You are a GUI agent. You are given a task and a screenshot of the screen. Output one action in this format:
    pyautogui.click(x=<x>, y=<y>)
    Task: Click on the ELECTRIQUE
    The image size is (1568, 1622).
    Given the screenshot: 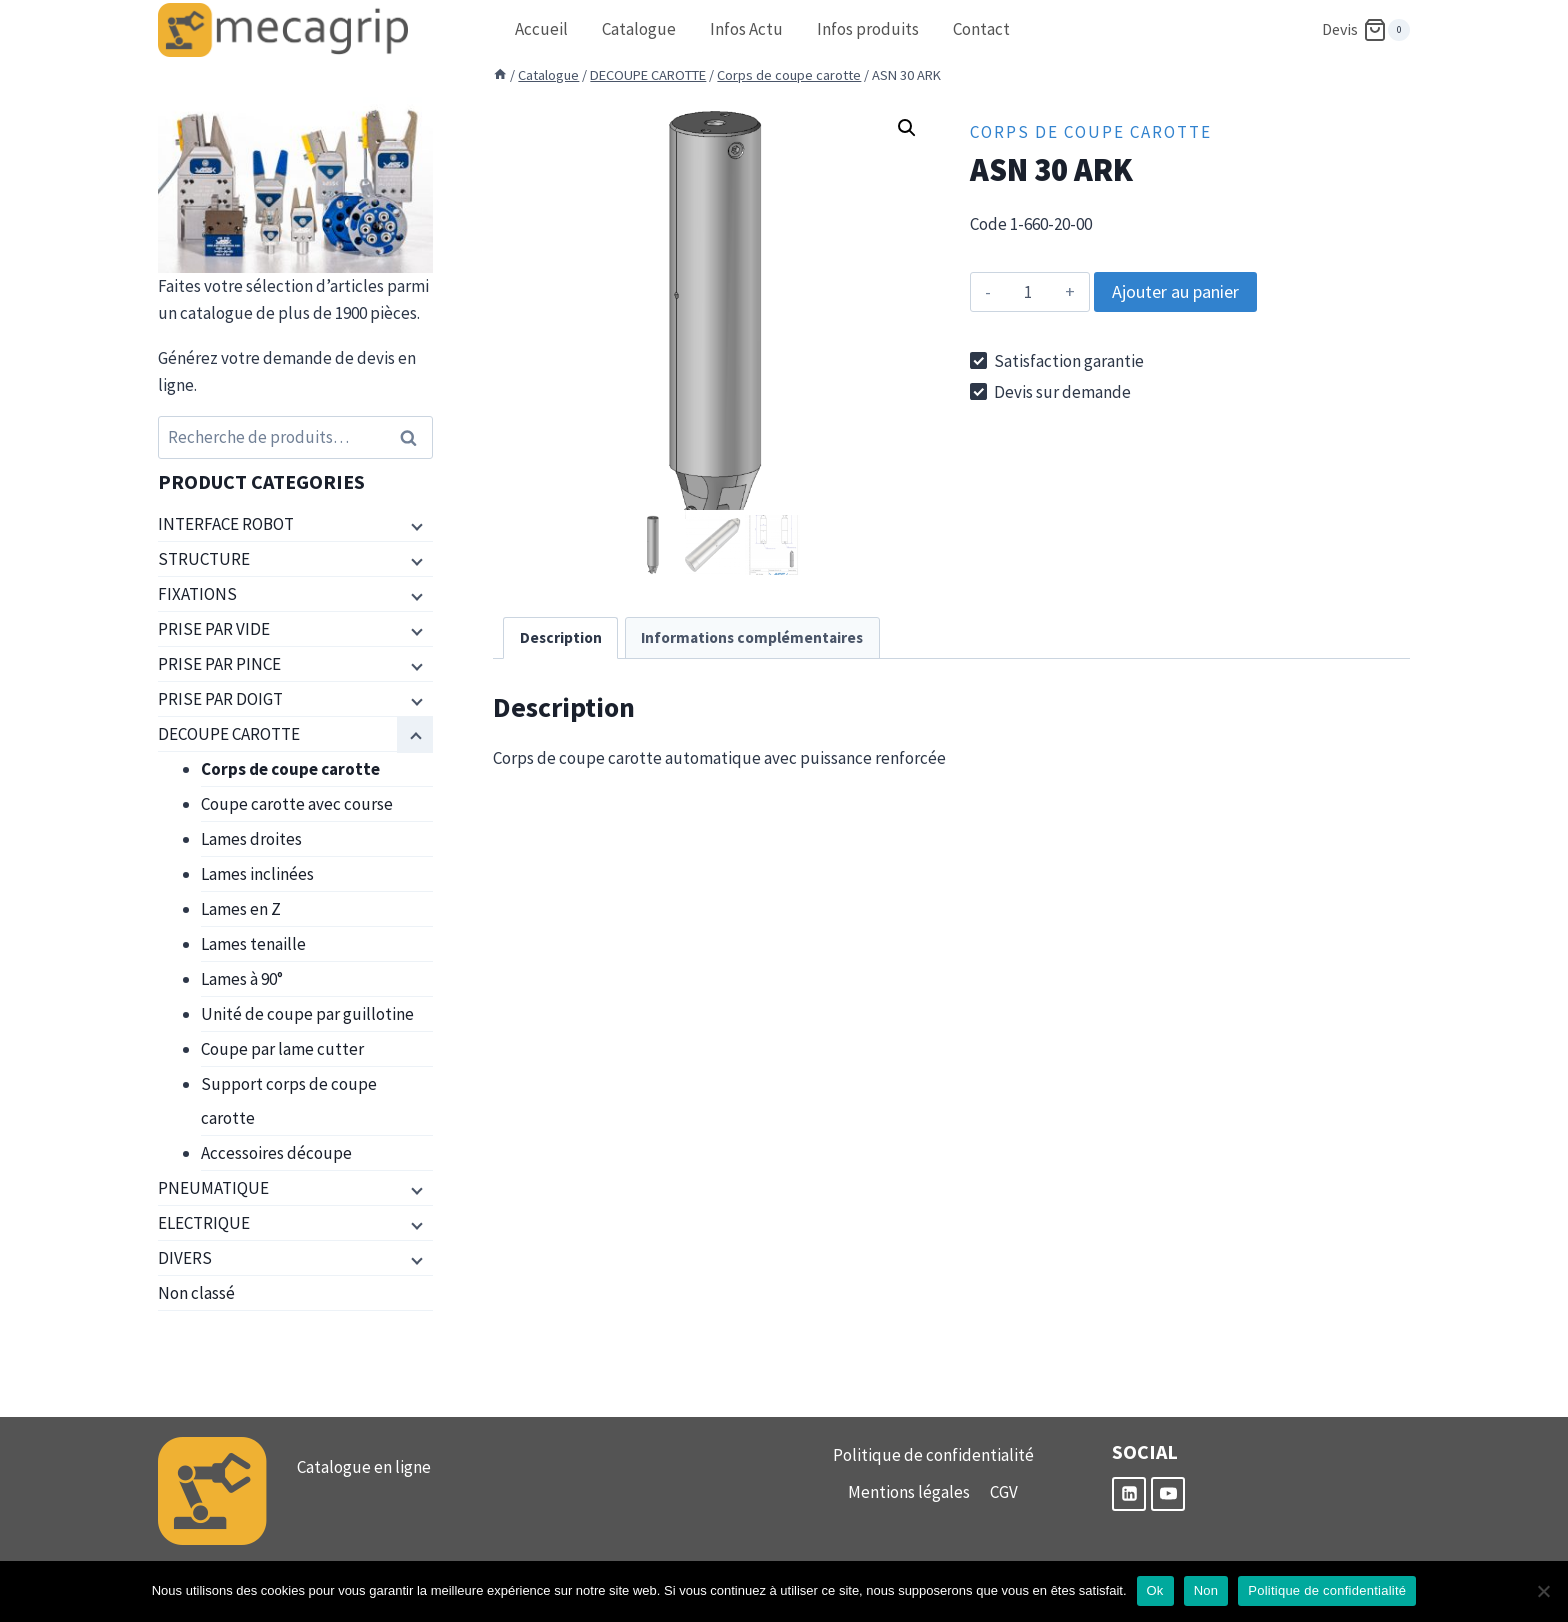 What is the action you would take?
    pyautogui.click(x=204, y=1223)
    